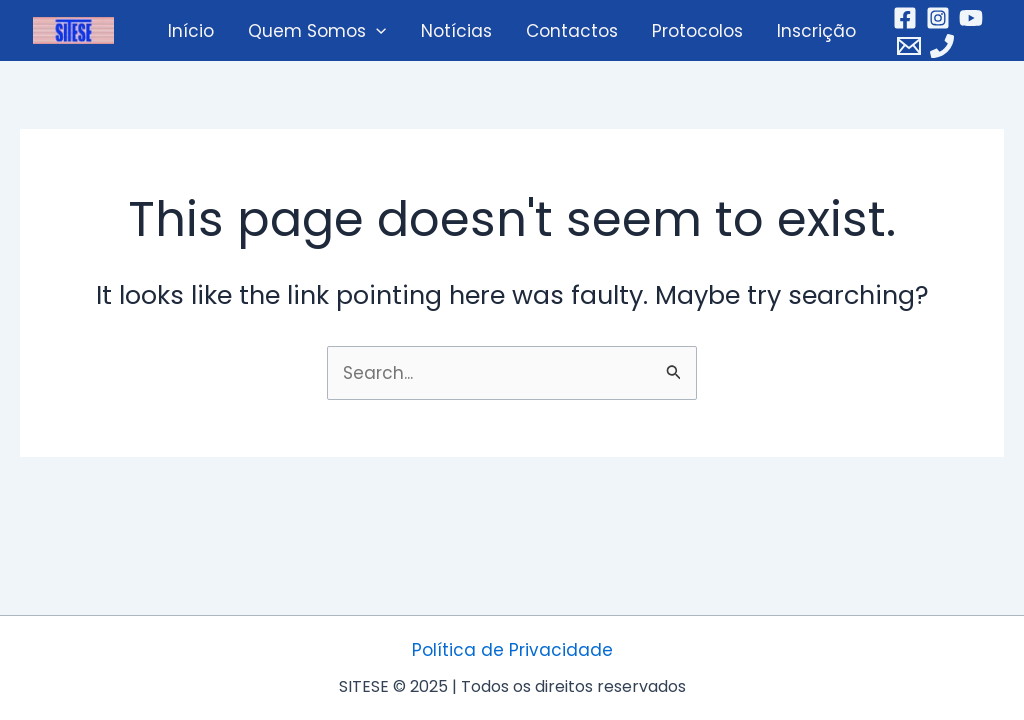 The image size is (1024, 720). Describe the element at coordinates (816, 31) in the screenshot. I see `Inscrição` at that location.